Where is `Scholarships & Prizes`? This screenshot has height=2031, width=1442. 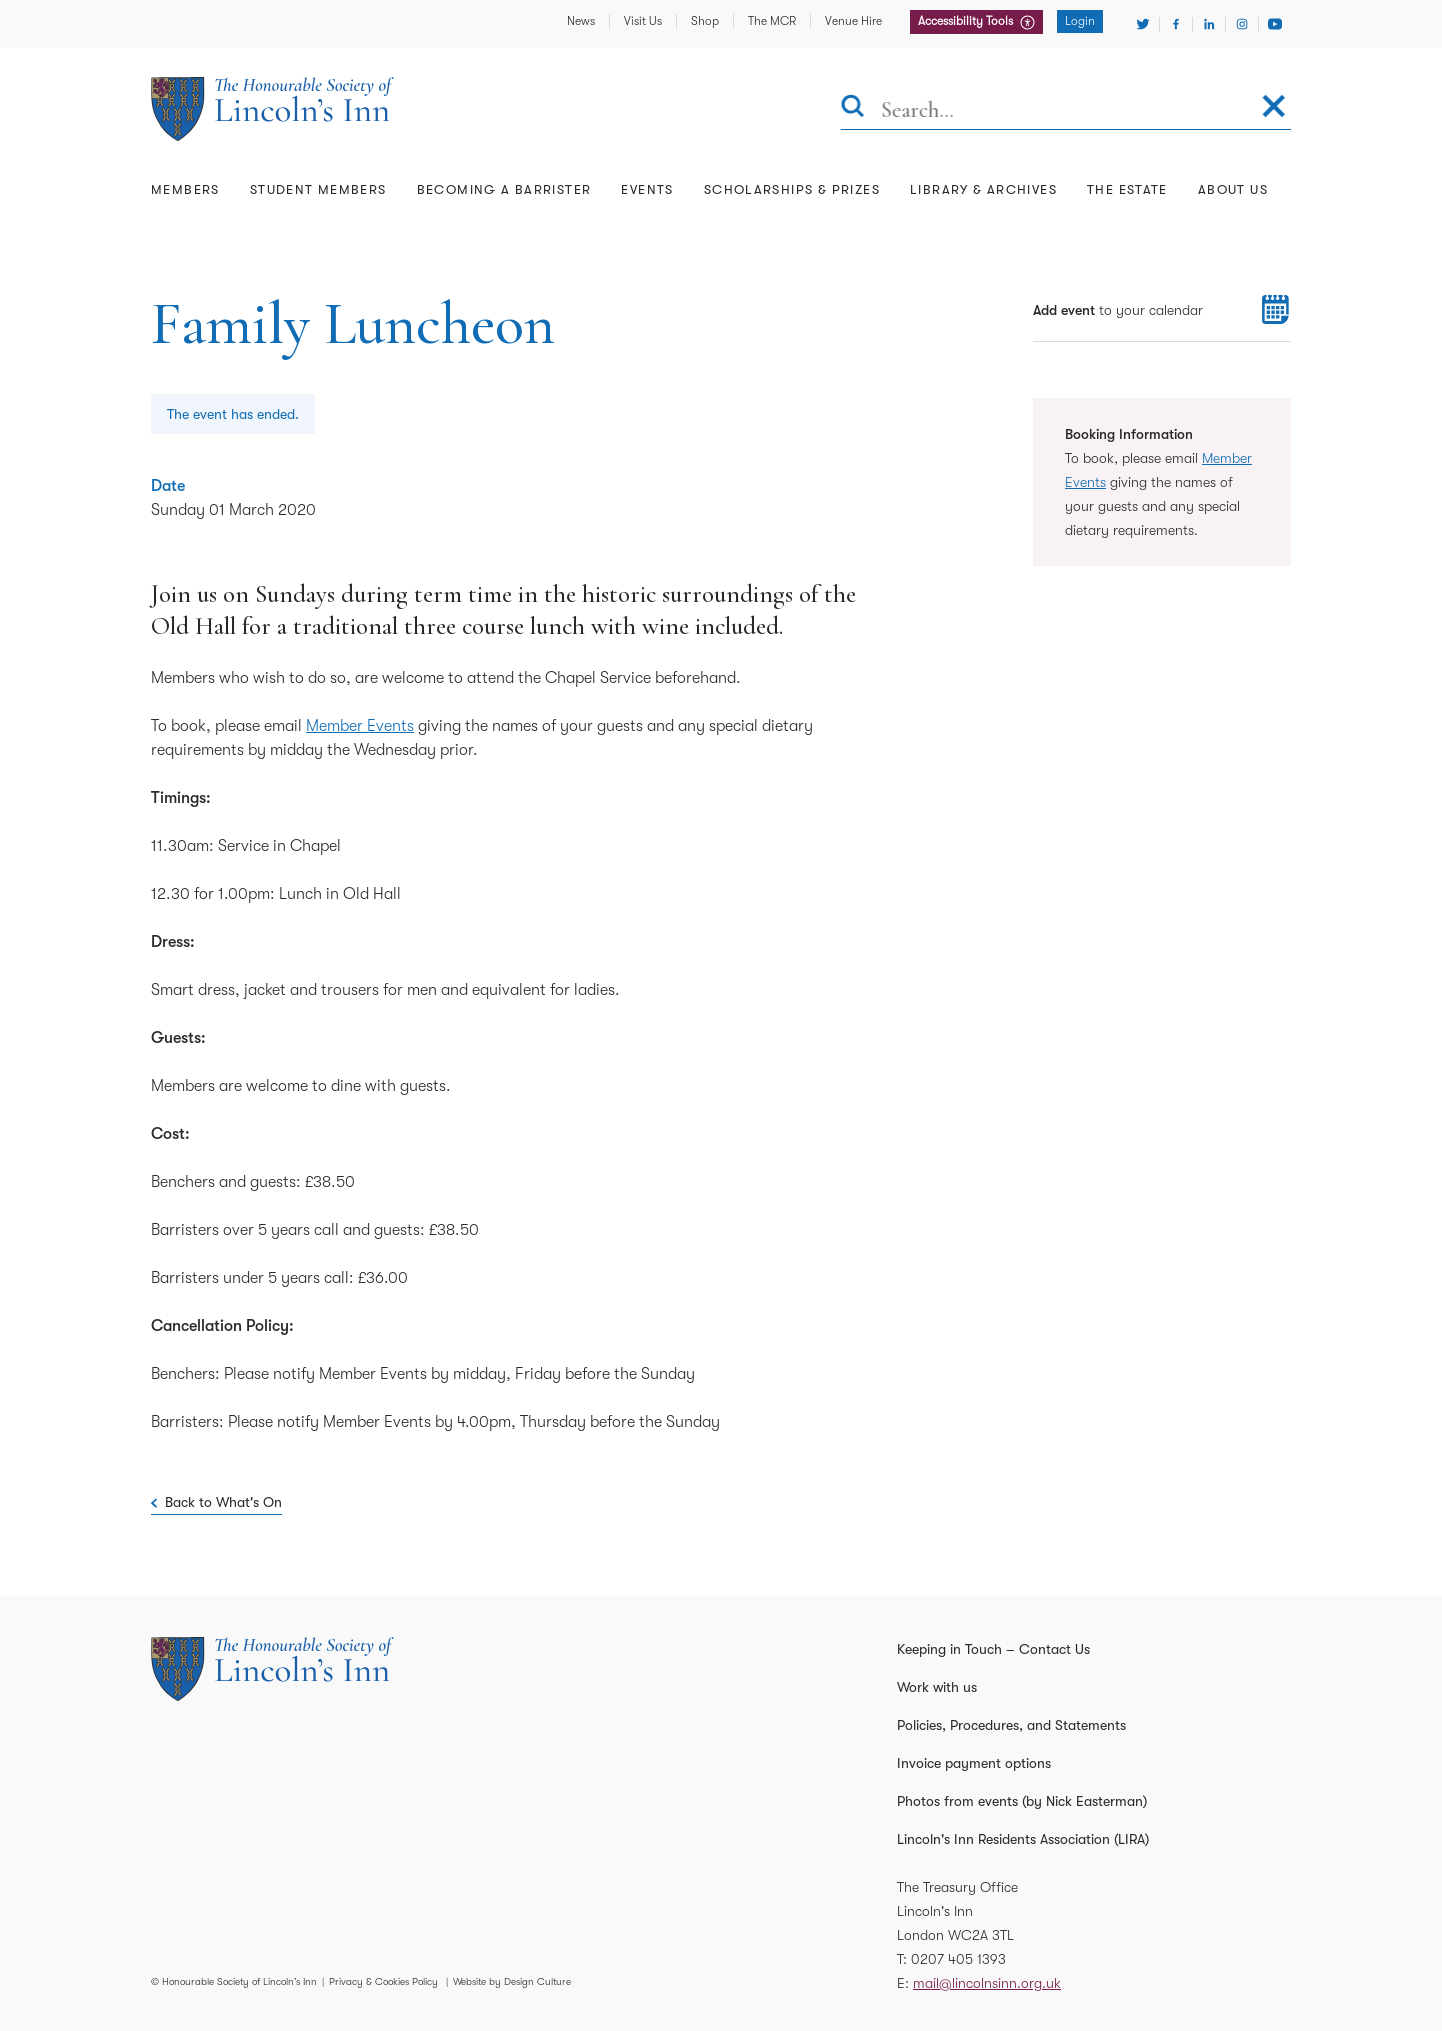
Scholarships & Prizes is located at coordinates (792, 189).